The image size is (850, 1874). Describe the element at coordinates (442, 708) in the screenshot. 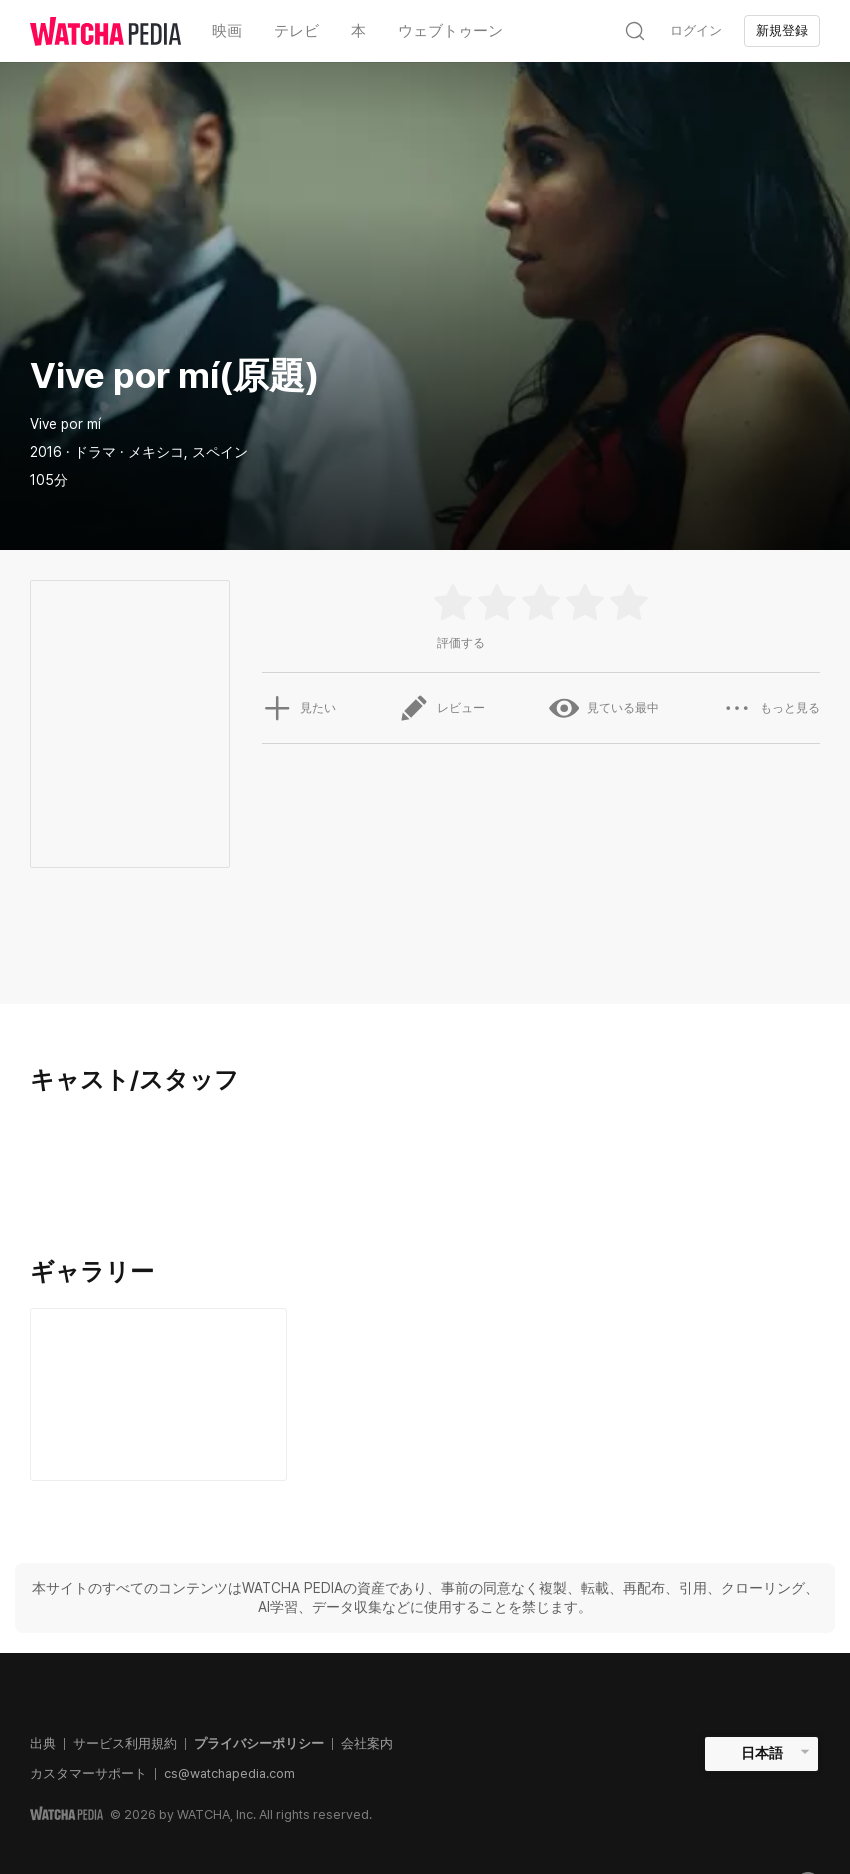

I see `レビュー [button]` at that location.